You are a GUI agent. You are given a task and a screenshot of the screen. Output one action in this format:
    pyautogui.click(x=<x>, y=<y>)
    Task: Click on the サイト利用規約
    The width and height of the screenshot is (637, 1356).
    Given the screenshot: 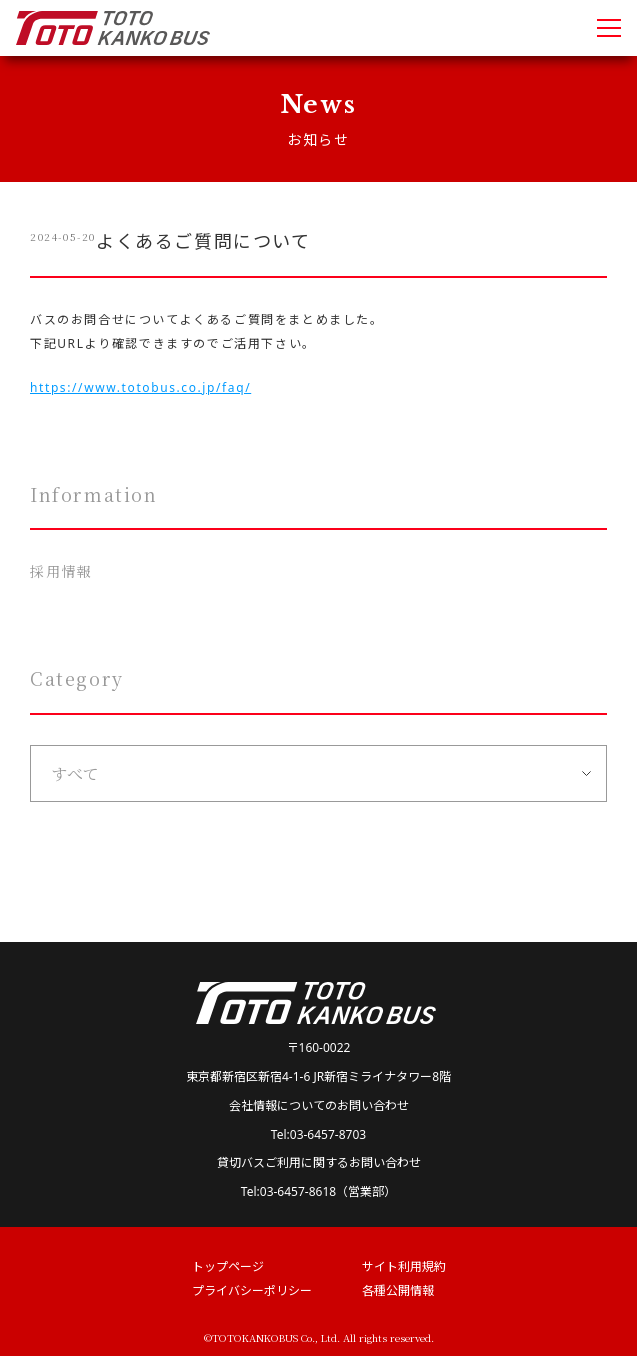 What is the action you would take?
    pyautogui.click(x=404, y=1266)
    